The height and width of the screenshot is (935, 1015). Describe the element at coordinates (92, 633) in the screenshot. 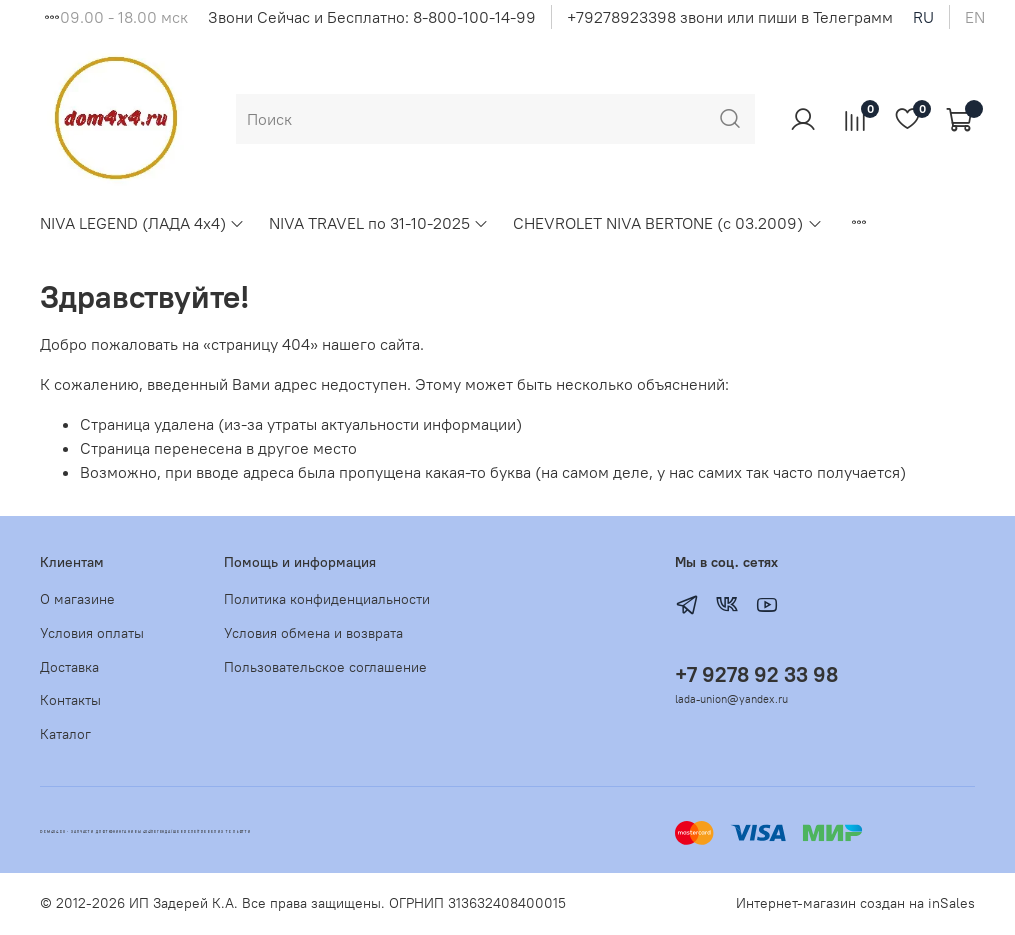

I see `Условия оплаты` at that location.